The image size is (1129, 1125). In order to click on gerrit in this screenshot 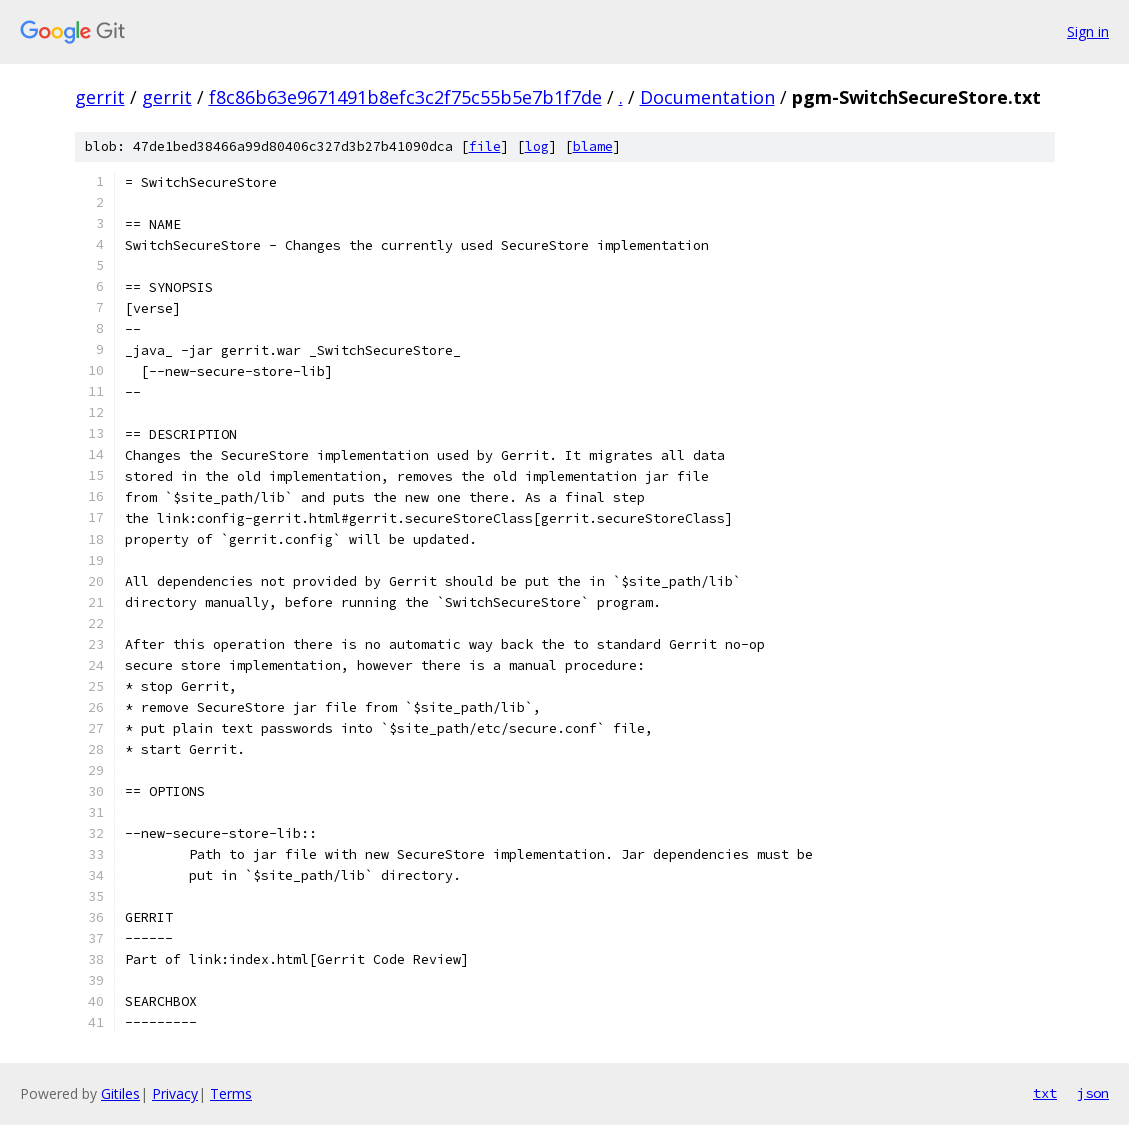, I will do `click(100, 97)`.